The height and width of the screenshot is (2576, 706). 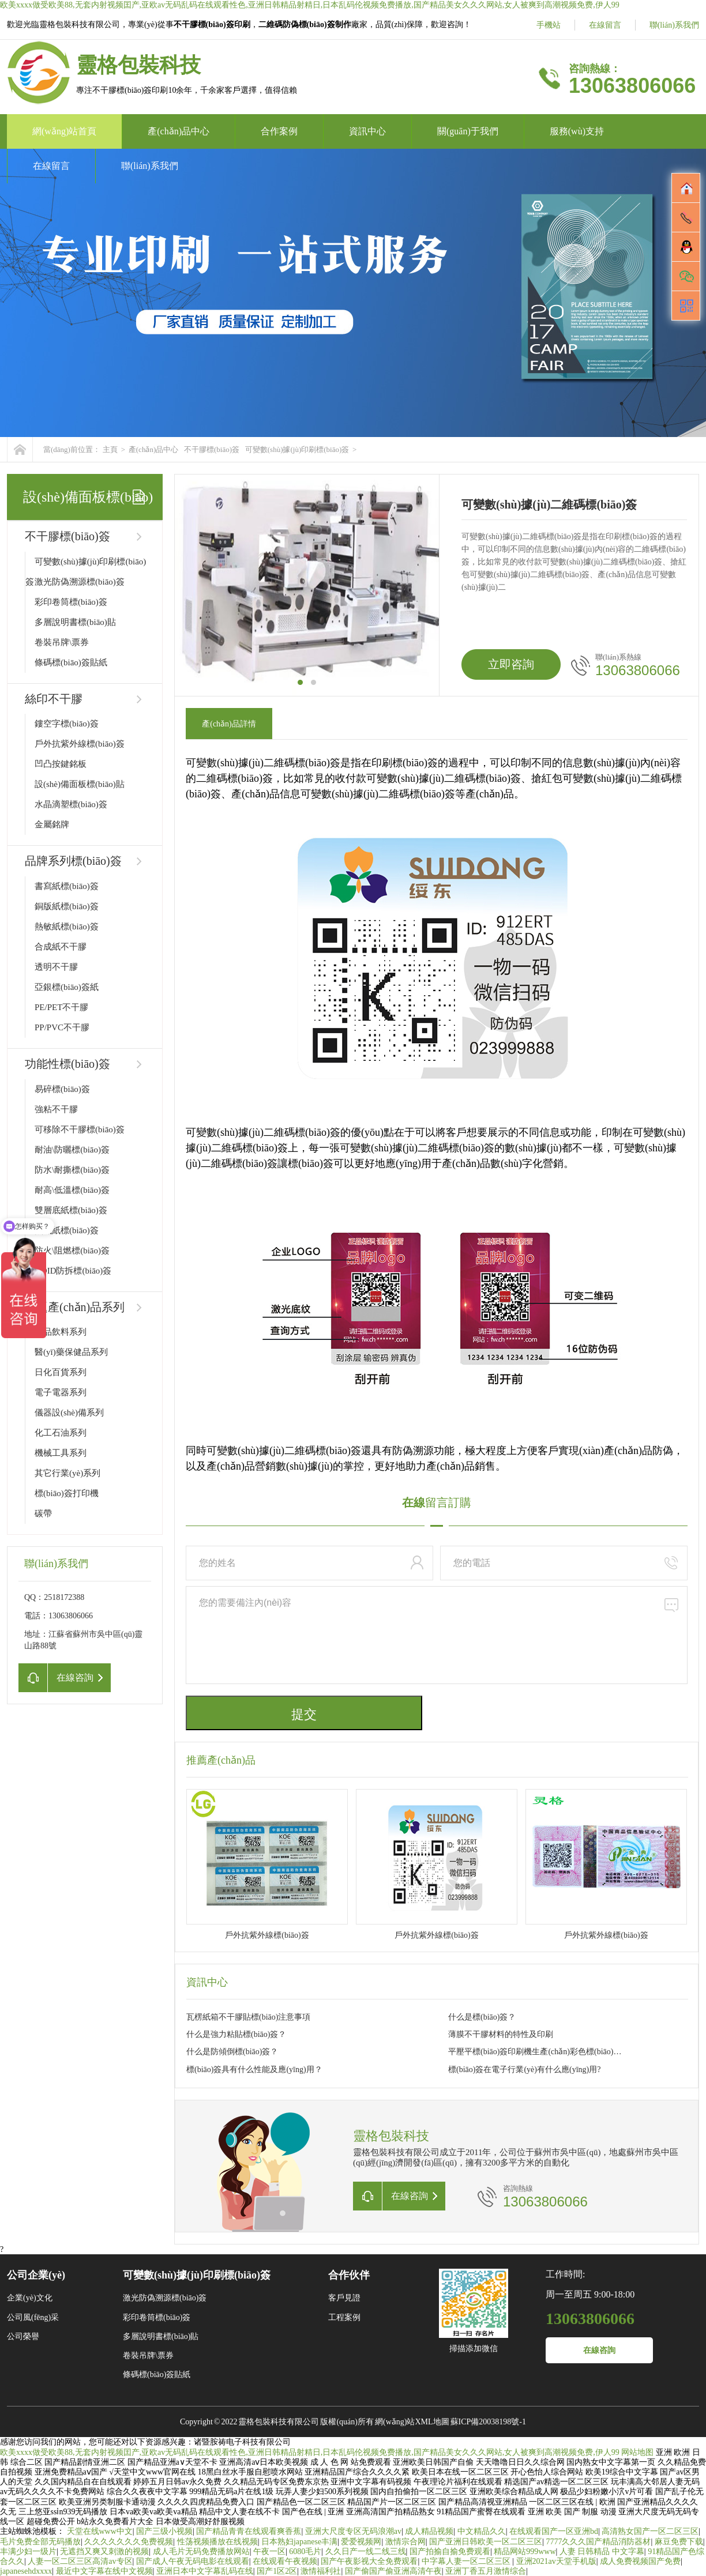 I want to click on 食品飲料系列, so click(x=61, y=1331).